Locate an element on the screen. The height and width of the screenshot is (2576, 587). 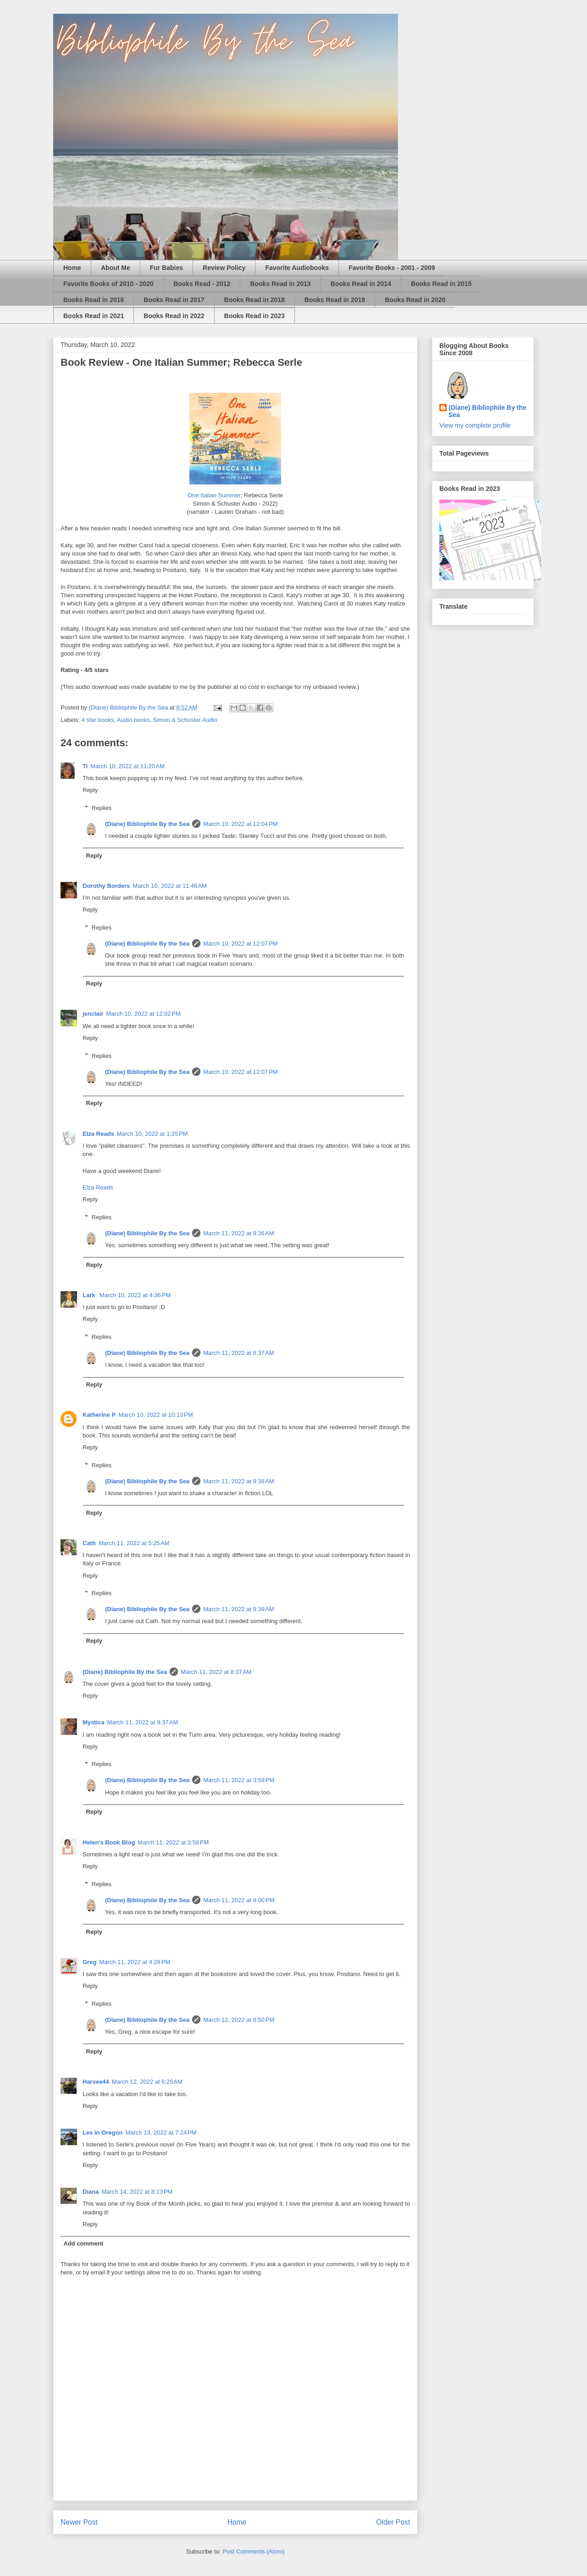
Books Read in 2023 is located at coordinates (254, 315).